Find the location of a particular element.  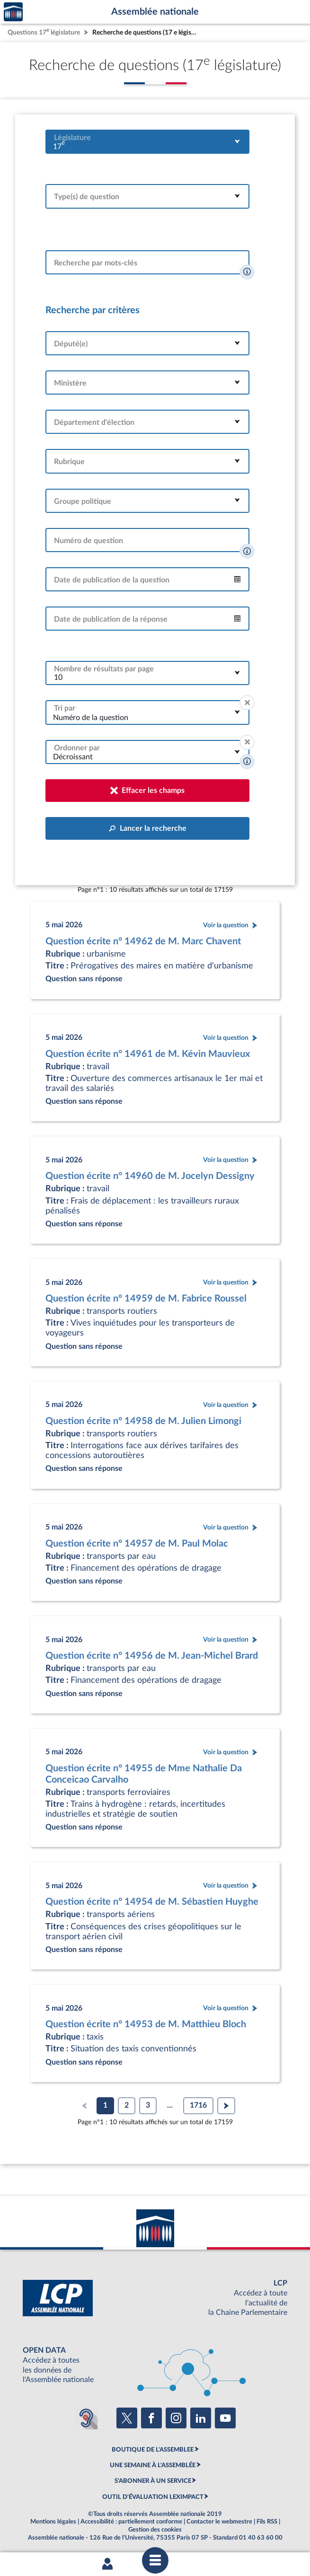

Question écrite n° 14958 de M. Julien Limongi is located at coordinates (143, 1421).